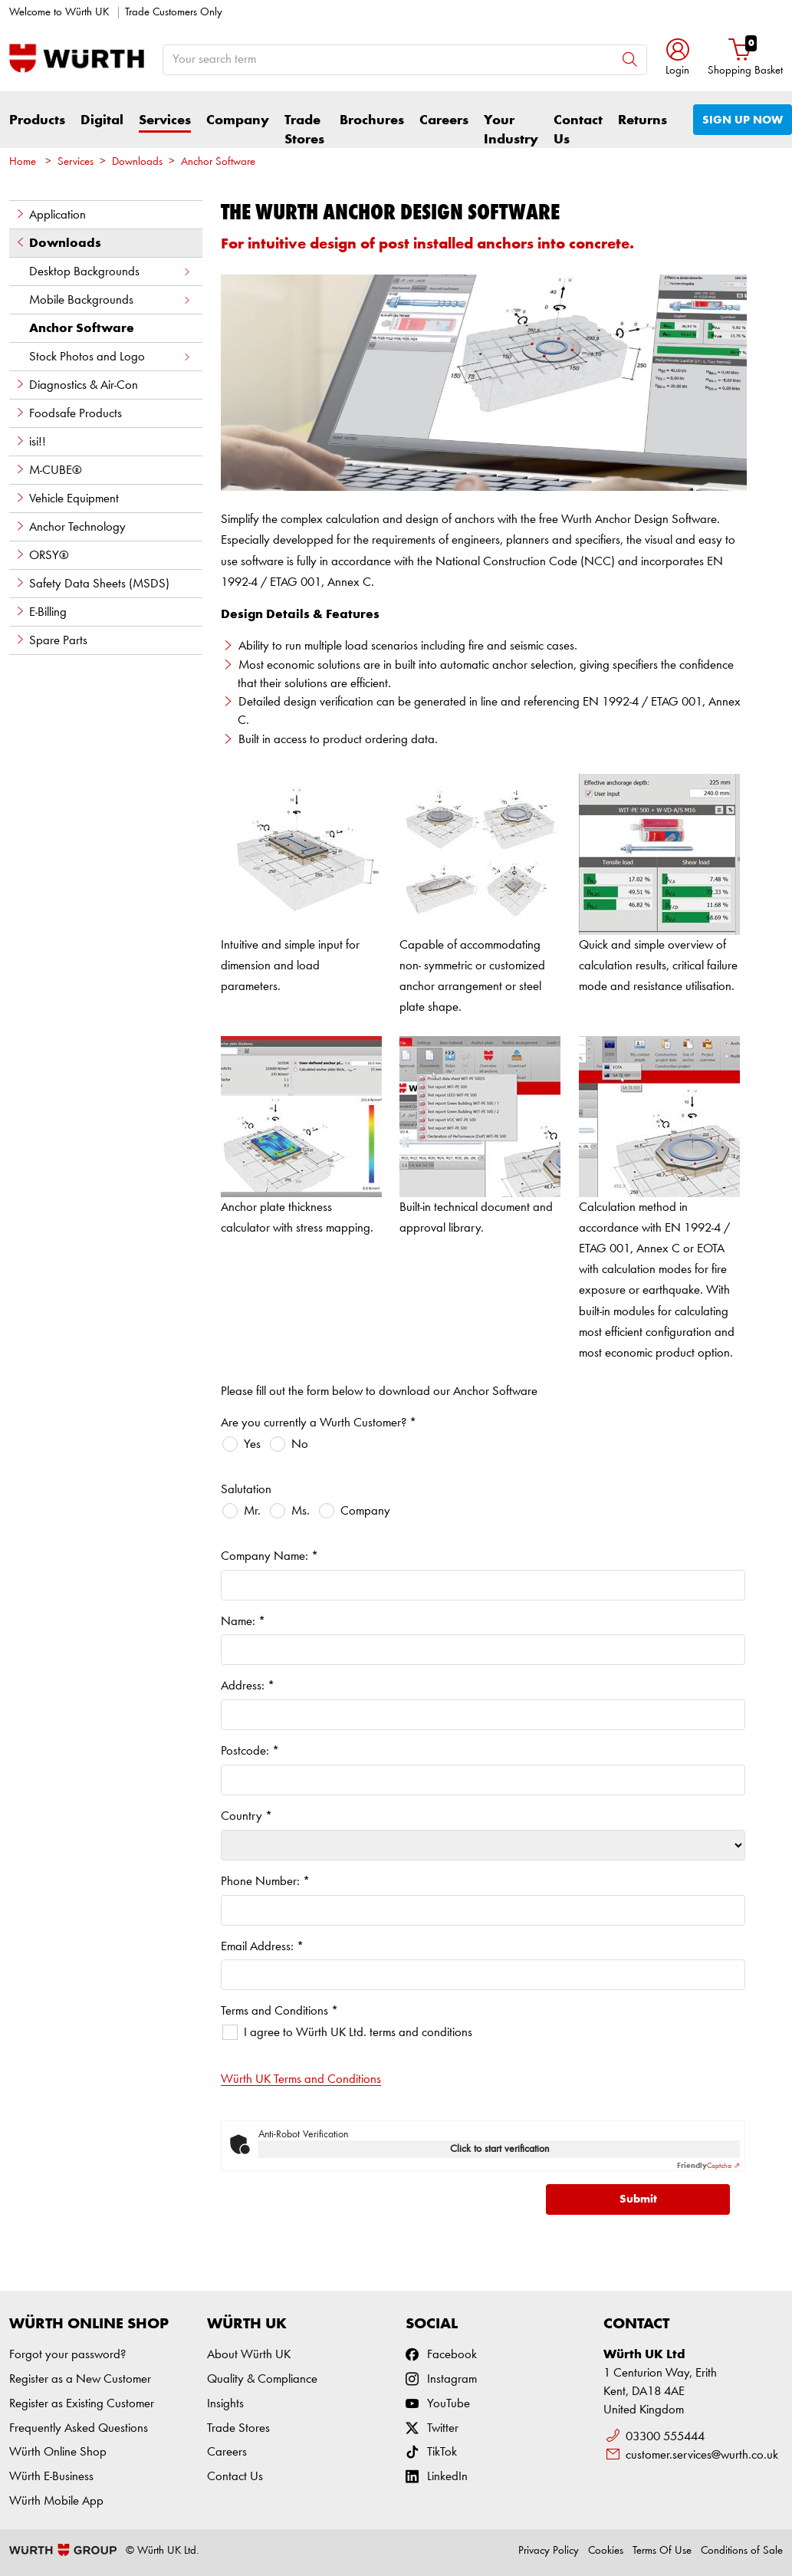 The height and width of the screenshot is (2576, 792). What do you see at coordinates (70, 527) in the screenshot?
I see `Anchor Technology` at bounding box center [70, 527].